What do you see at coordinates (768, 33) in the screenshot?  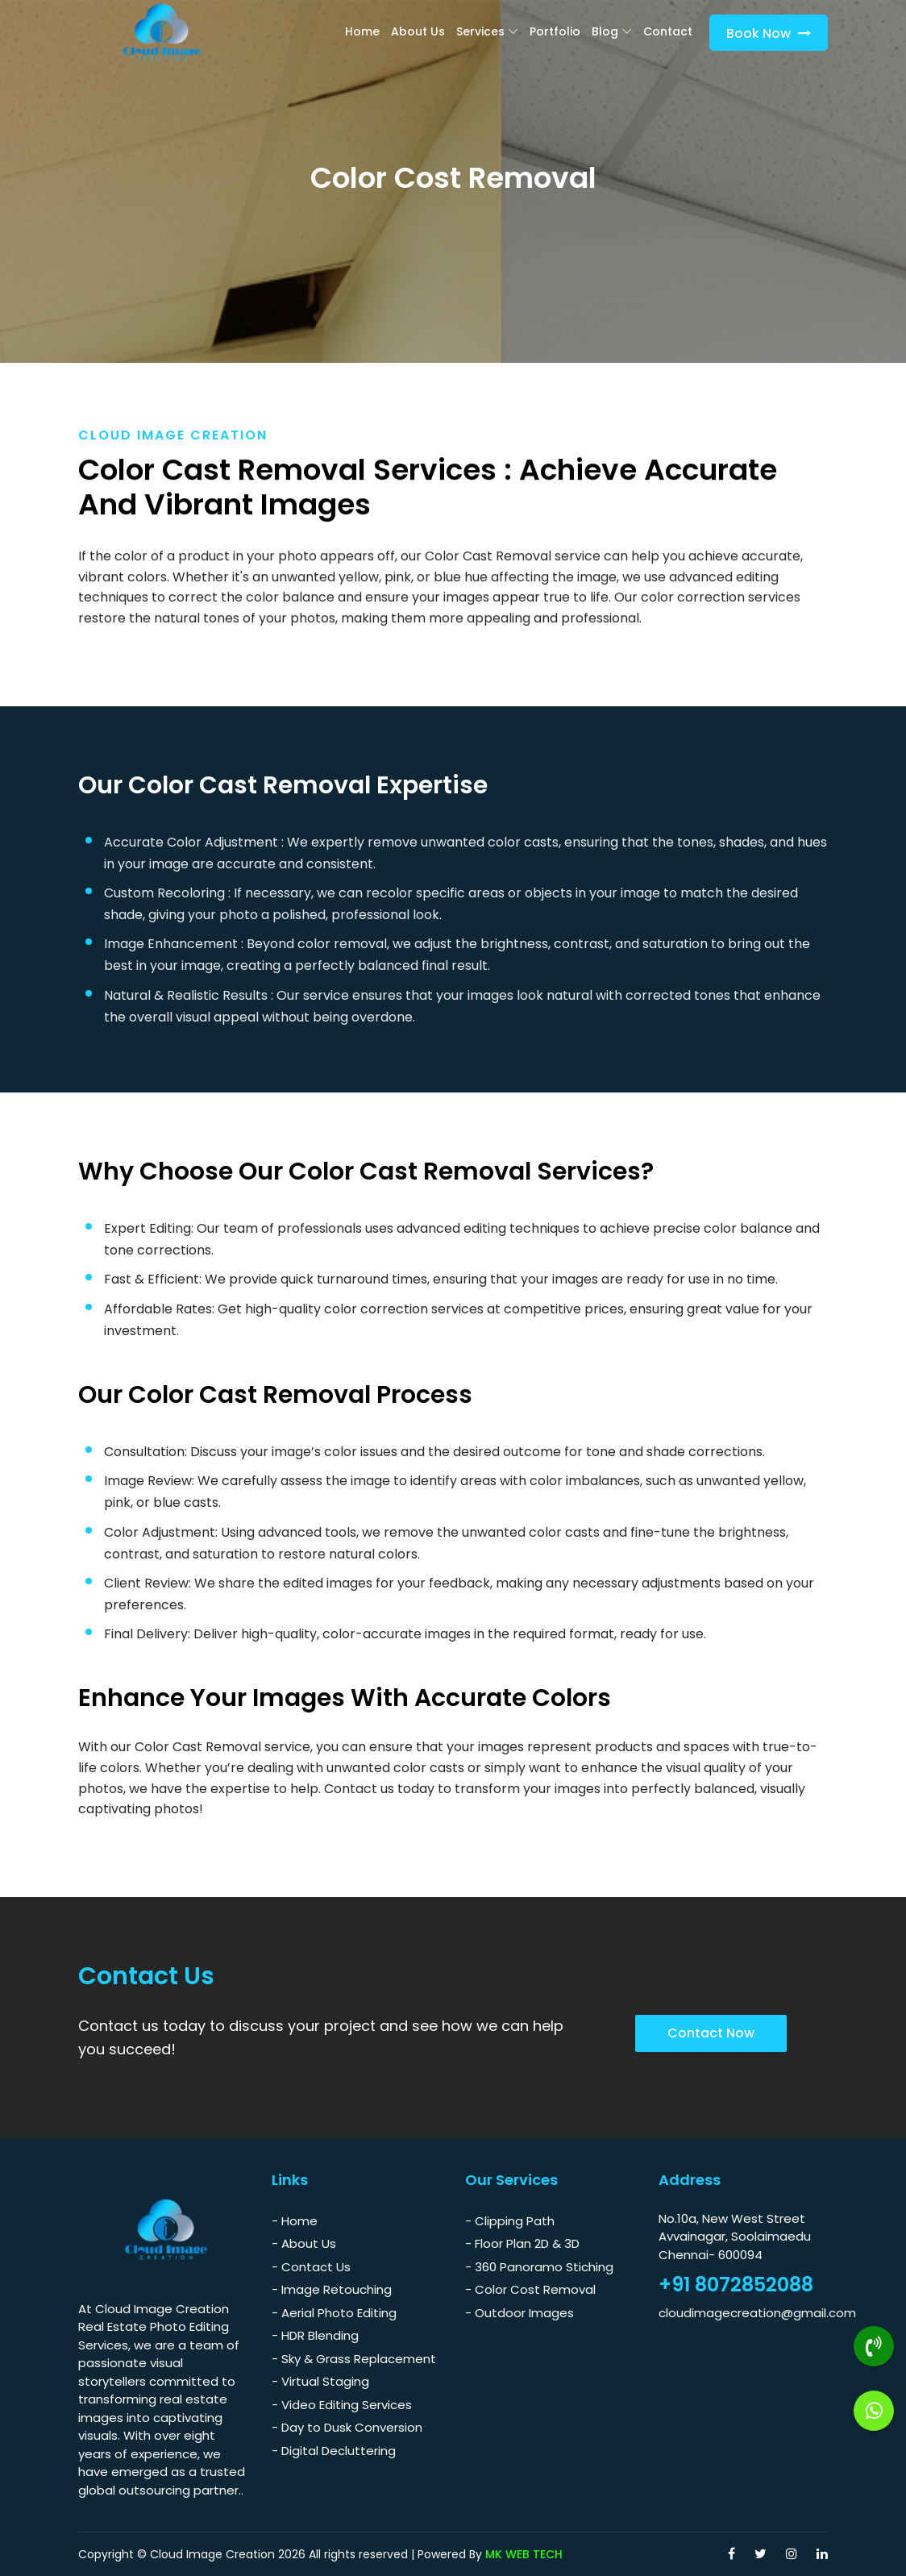 I see `Book Now` at bounding box center [768, 33].